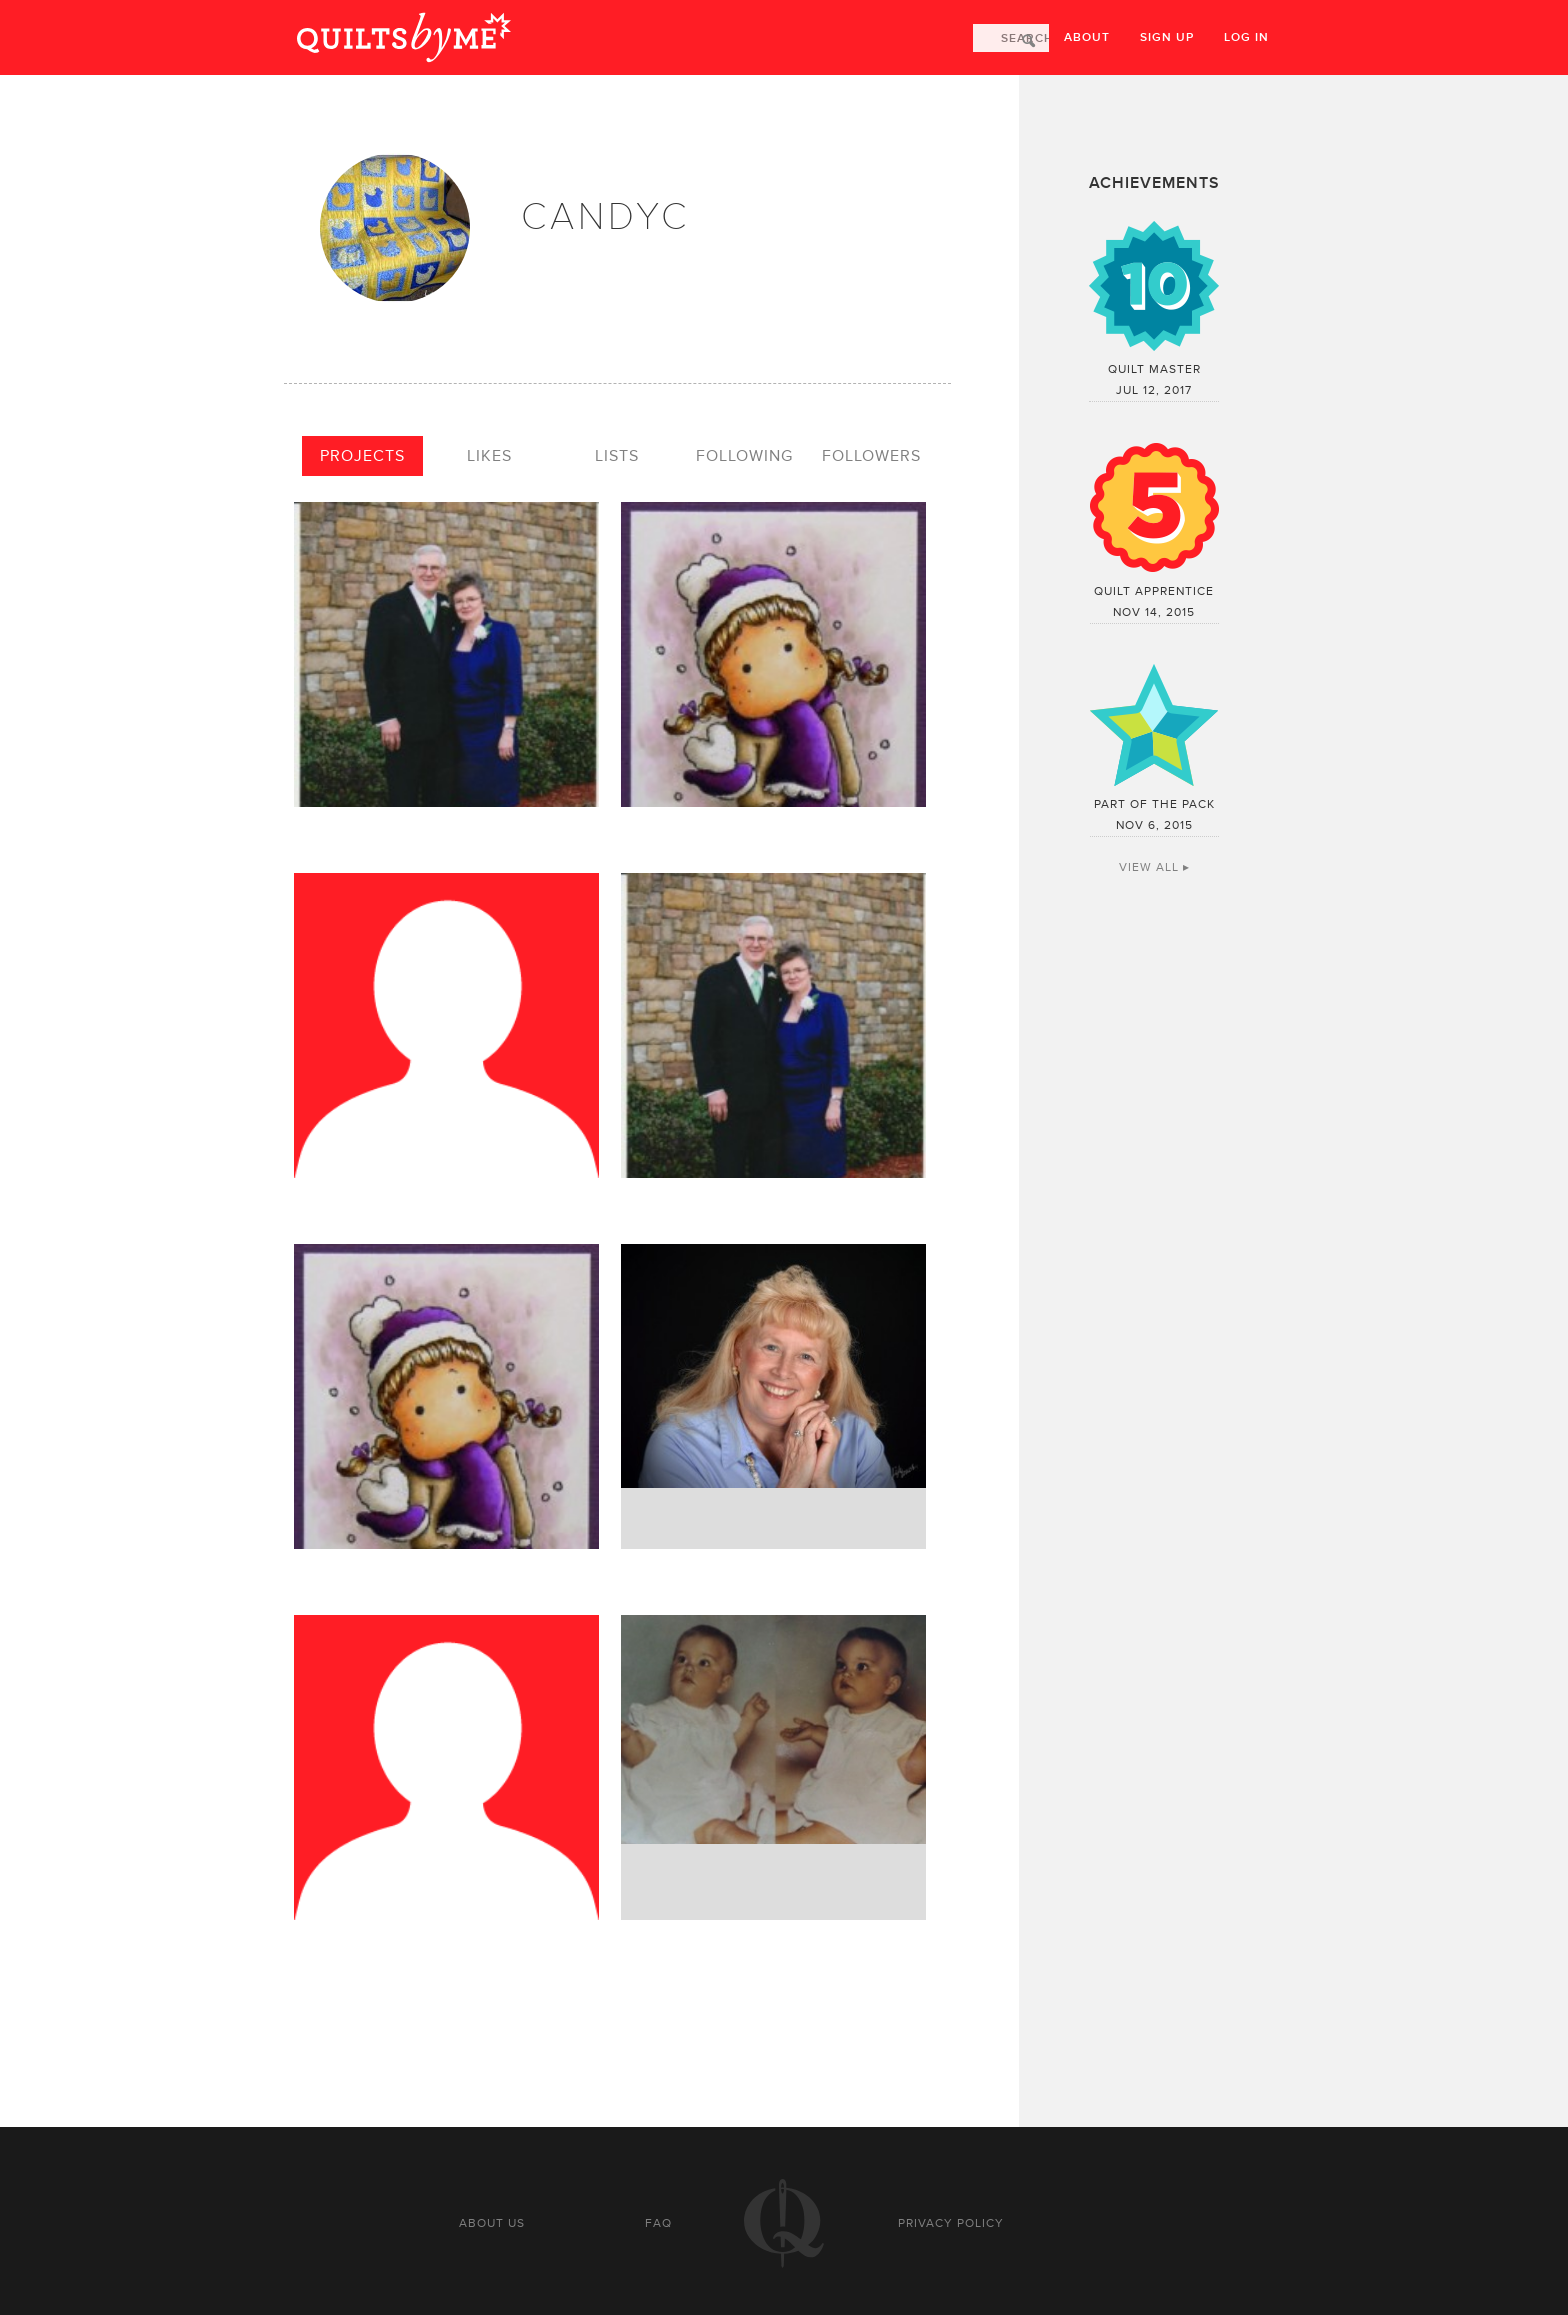 The image size is (1568, 2315). Describe the element at coordinates (1149, 867) in the screenshot. I see `View All` at that location.